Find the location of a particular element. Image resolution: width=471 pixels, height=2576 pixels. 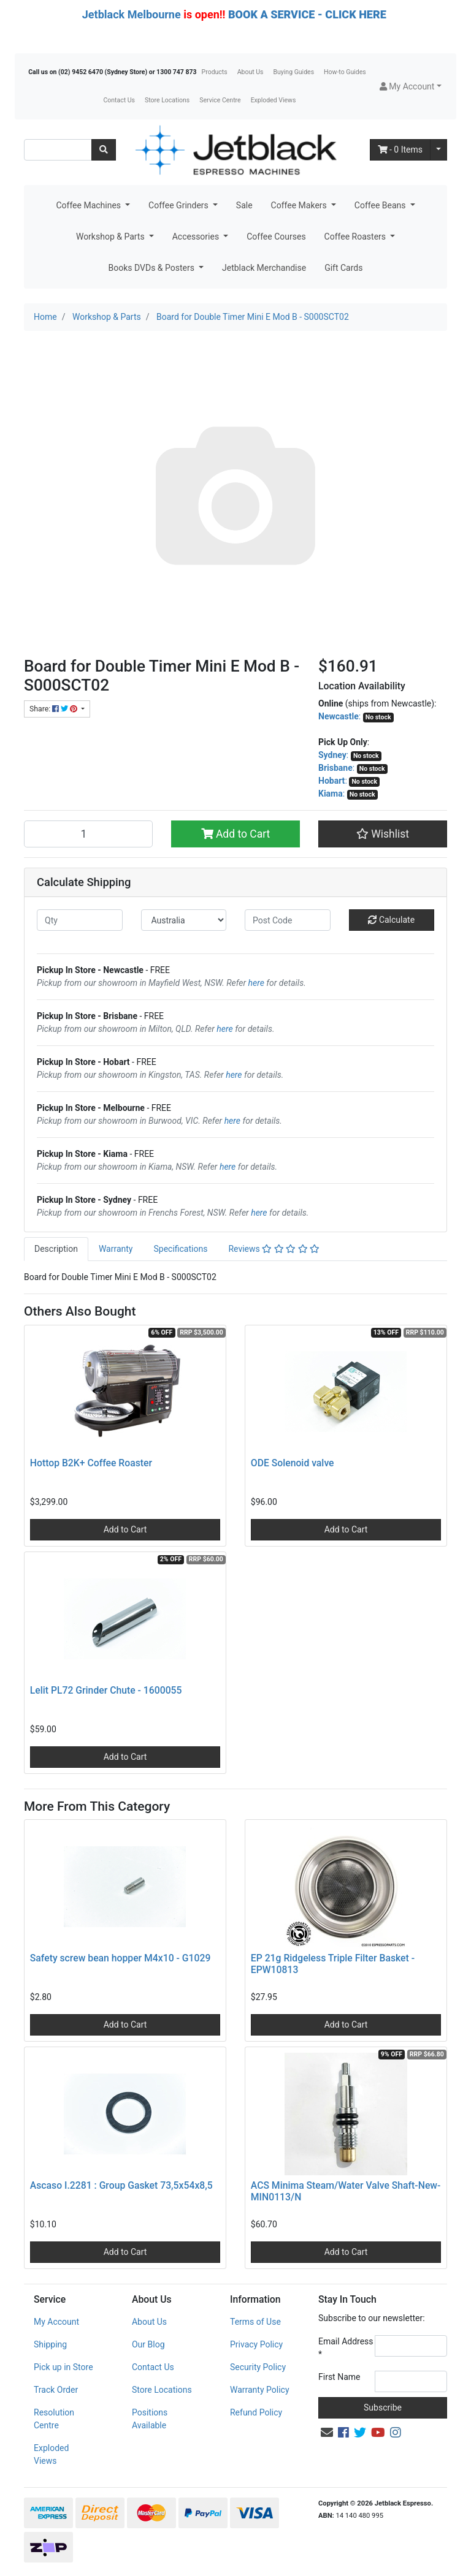

Coffee Machines is located at coordinates (89, 205).